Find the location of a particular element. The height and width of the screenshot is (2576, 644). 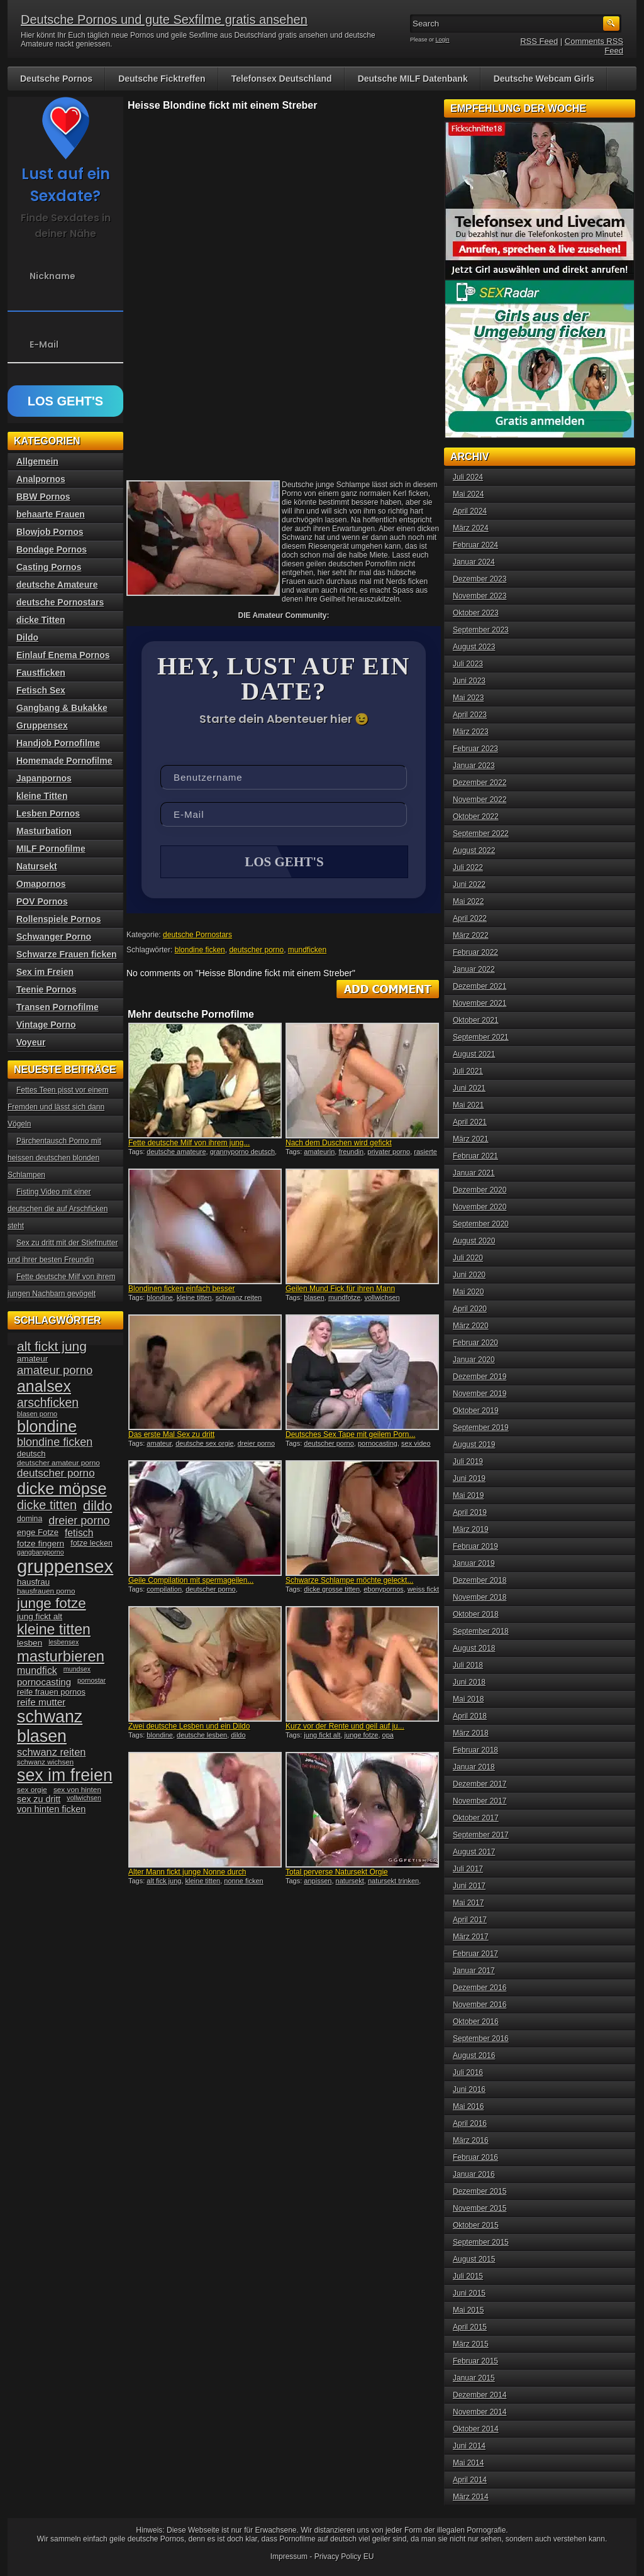

April 2022 is located at coordinates (470, 918).